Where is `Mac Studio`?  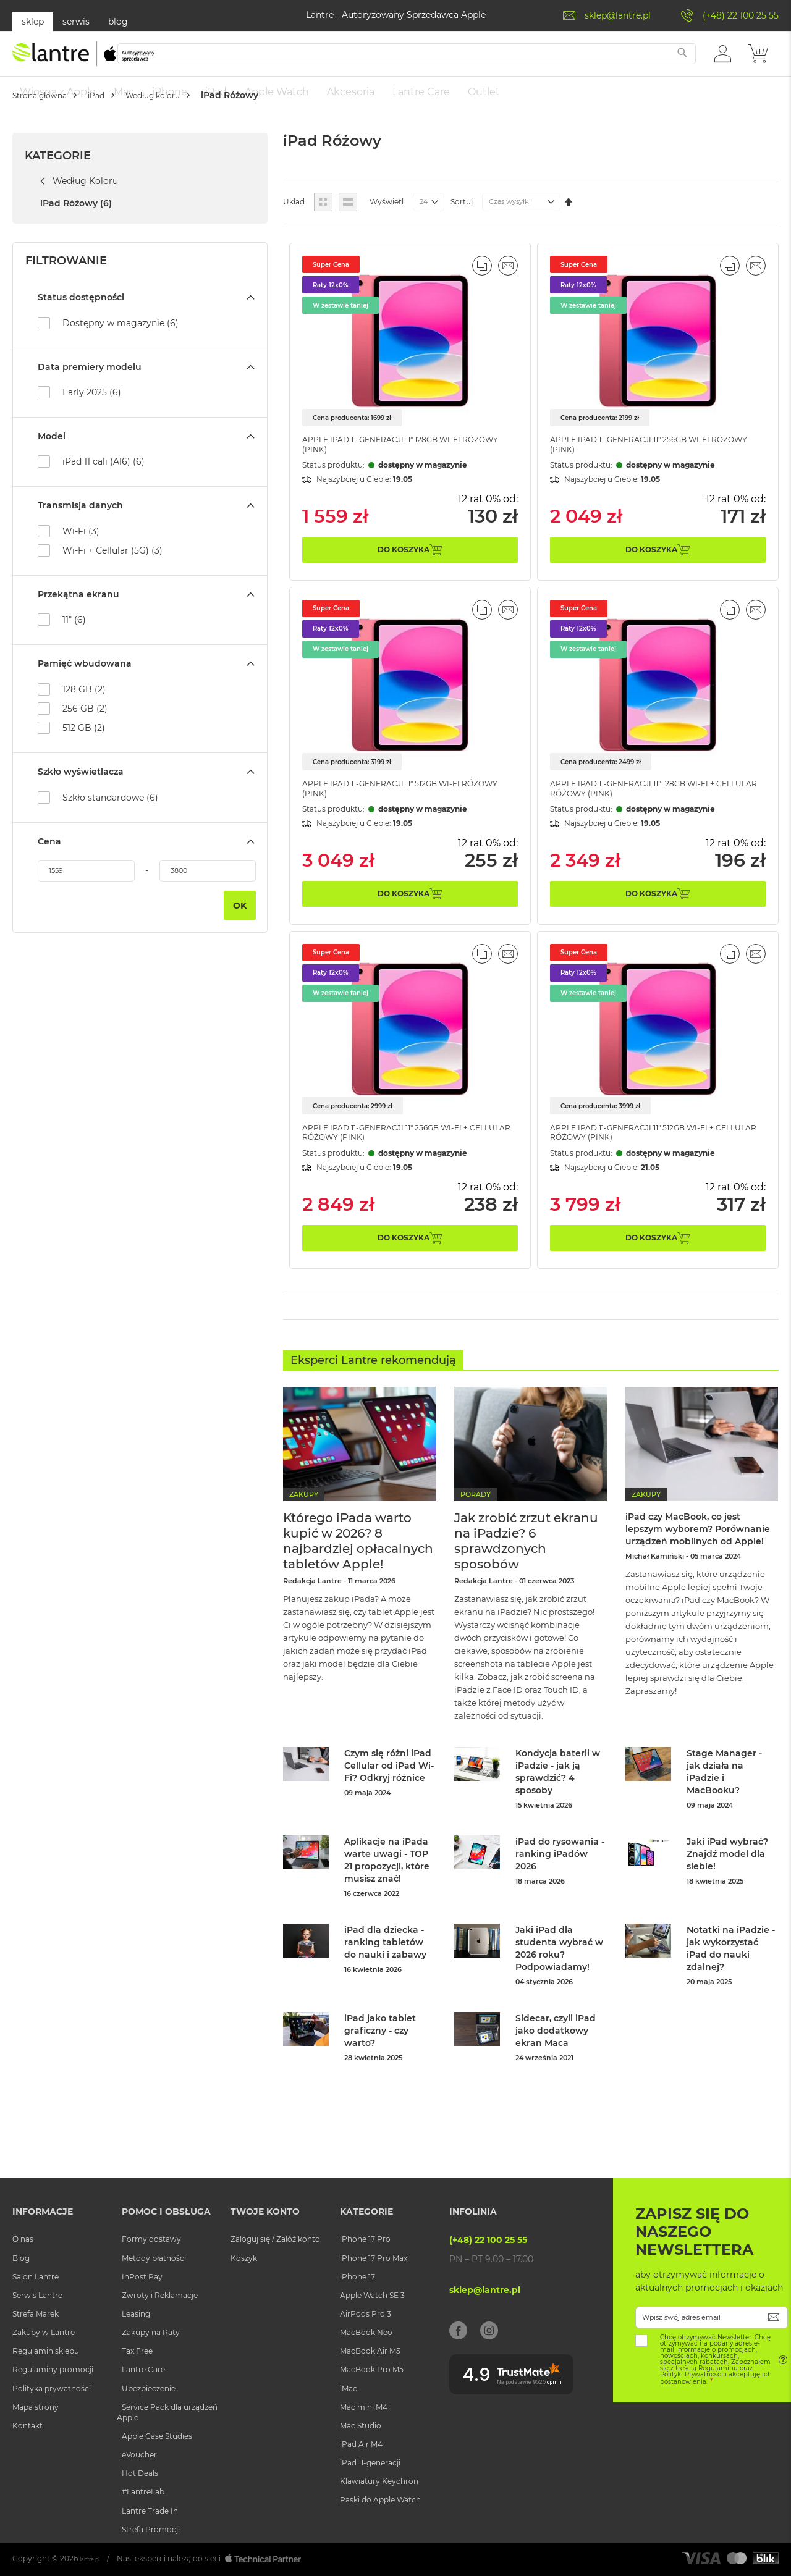 Mac Studio is located at coordinates (360, 2427).